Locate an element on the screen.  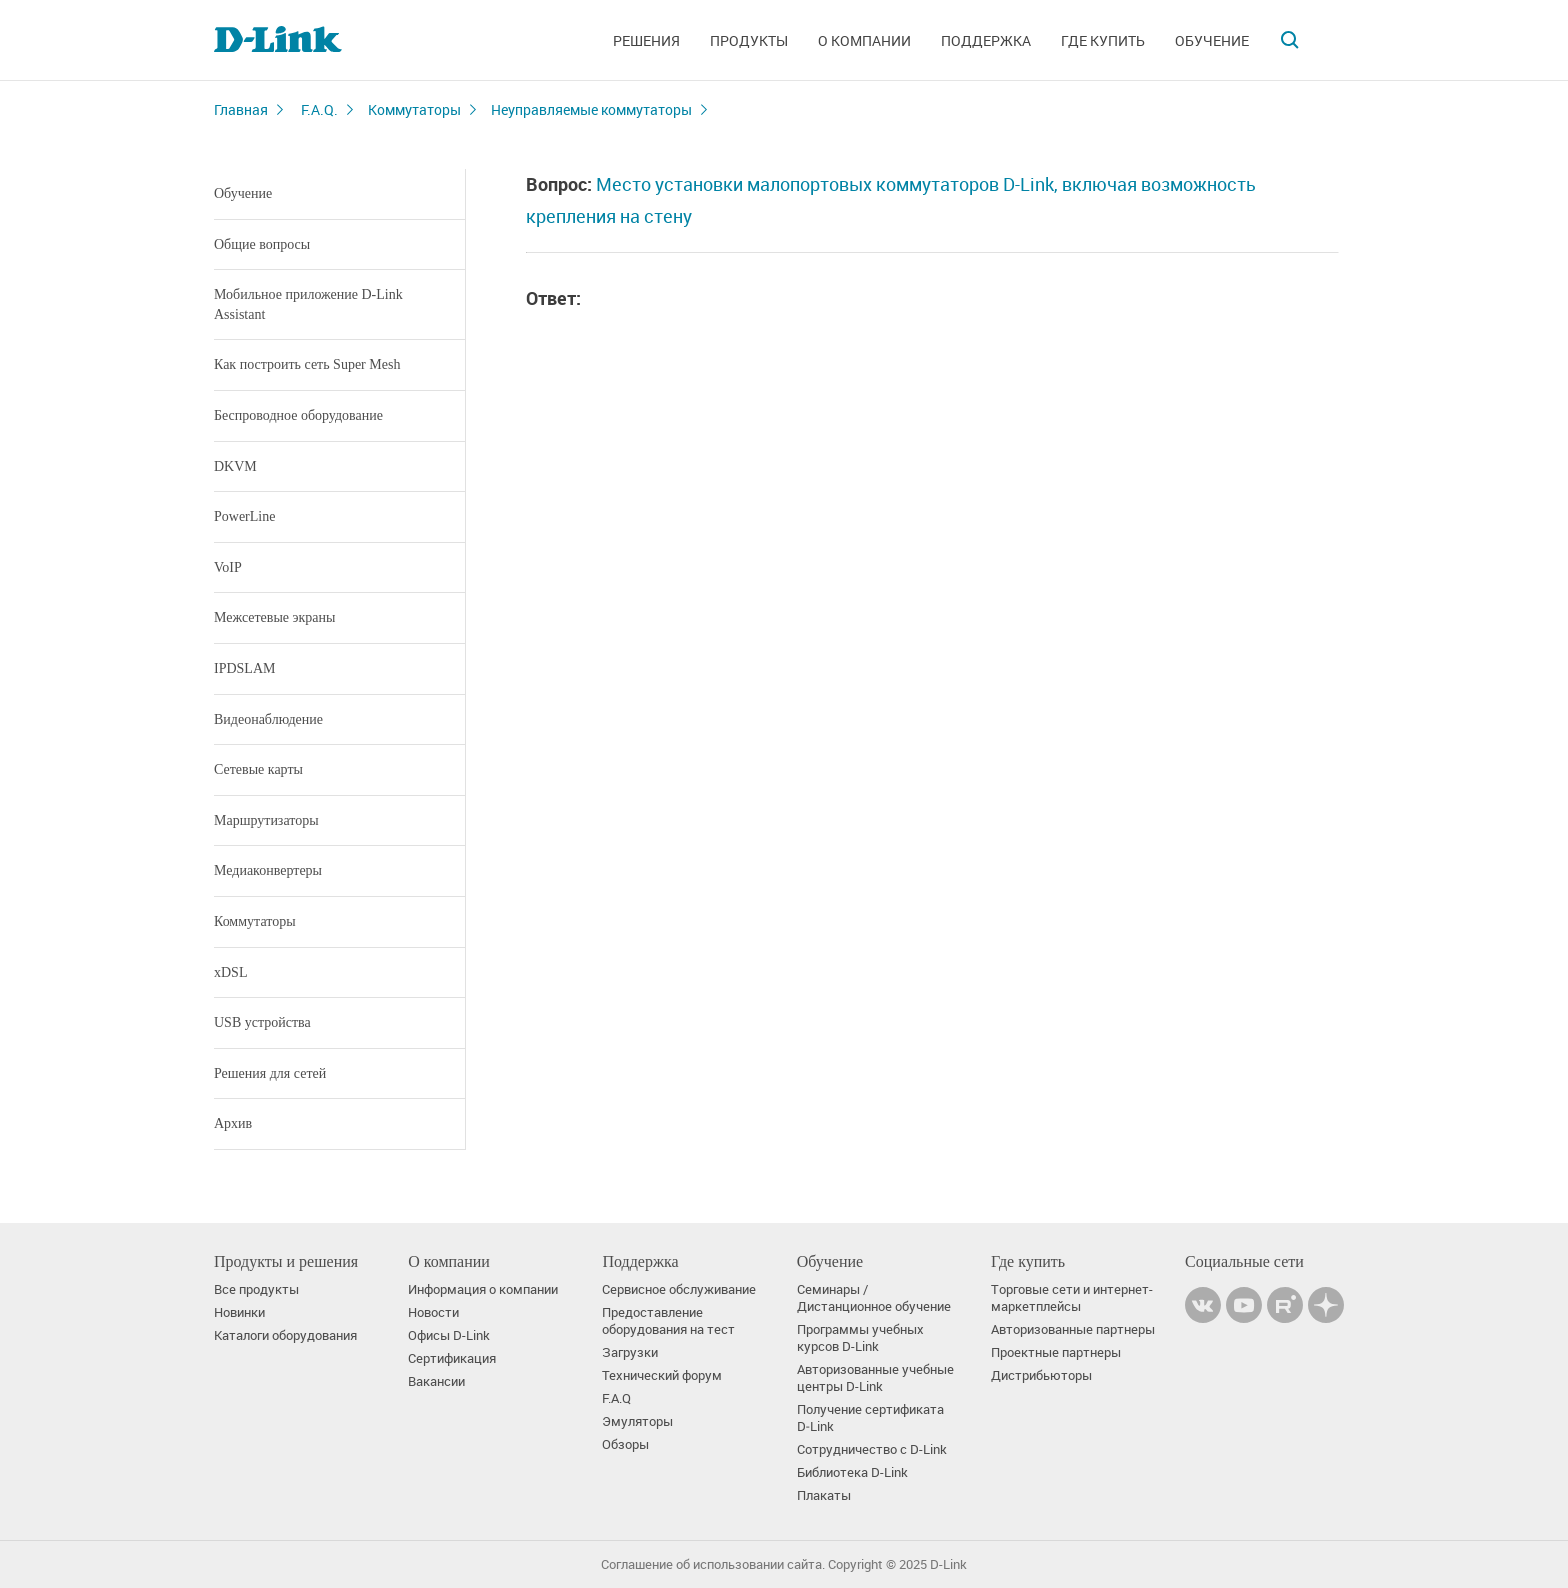
Архив is located at coordinates (233, 1123).